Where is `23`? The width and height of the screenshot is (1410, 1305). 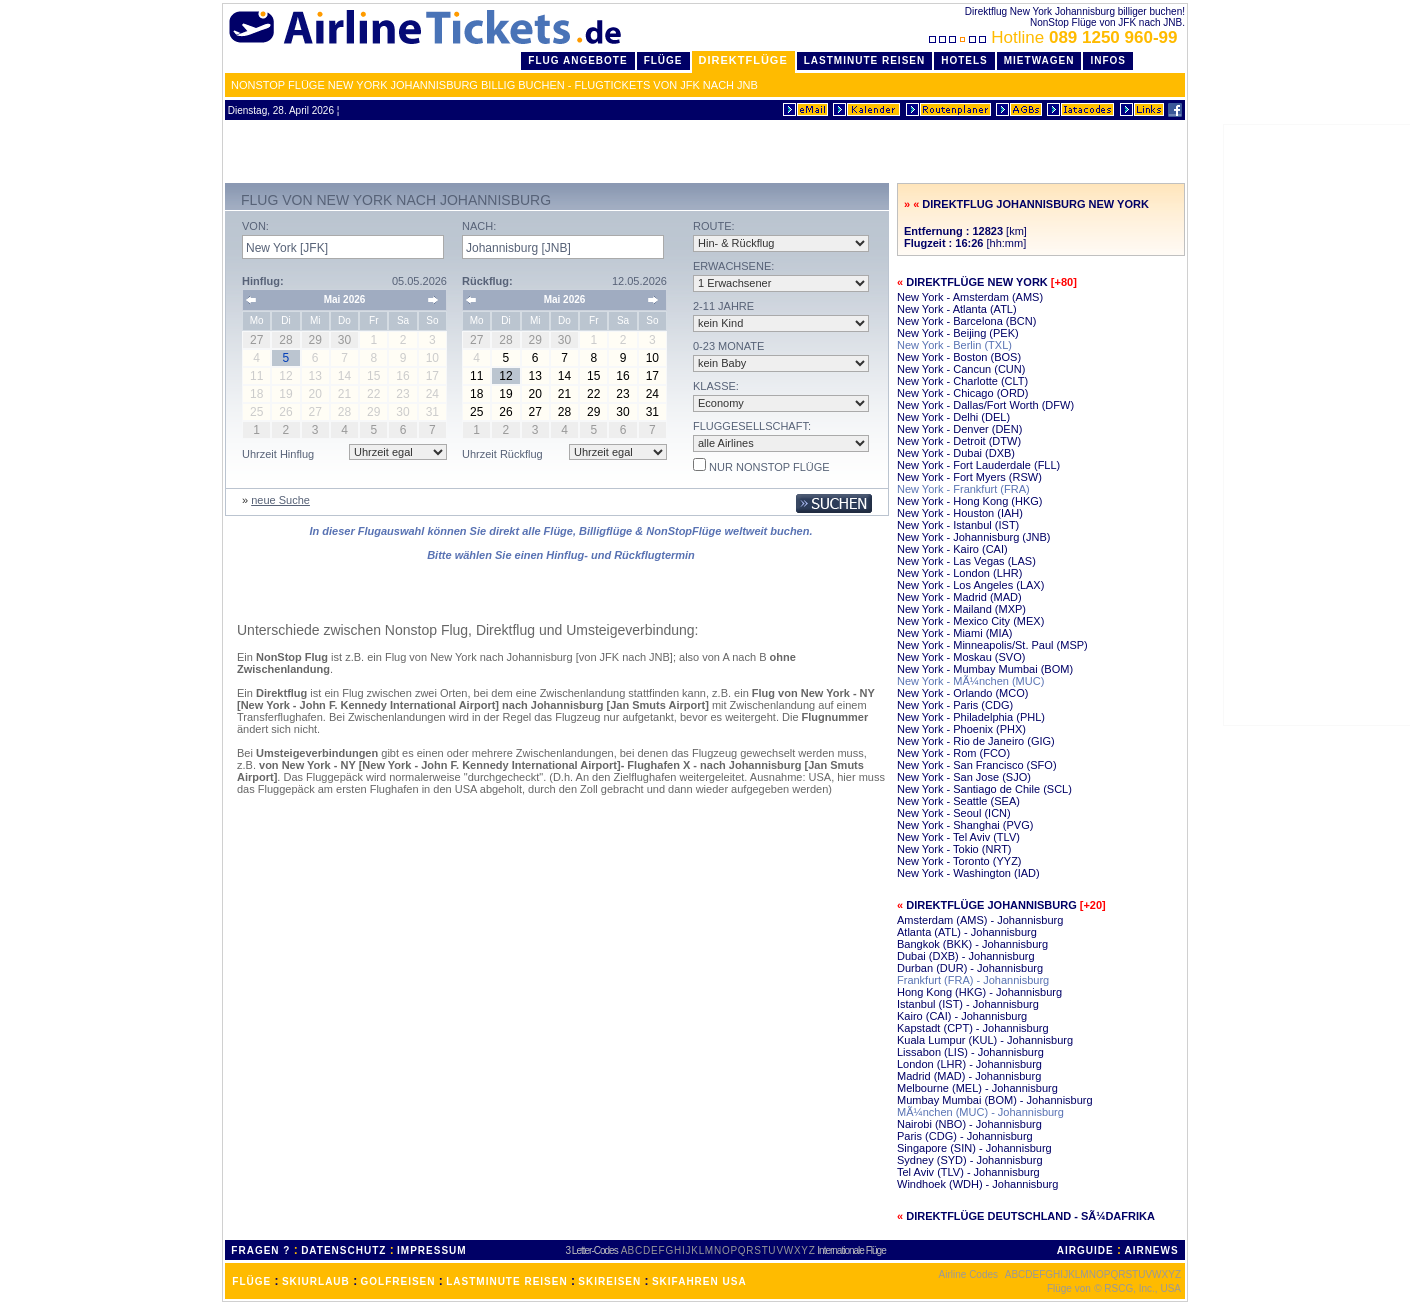
23 is located at coordinates (622, 394).